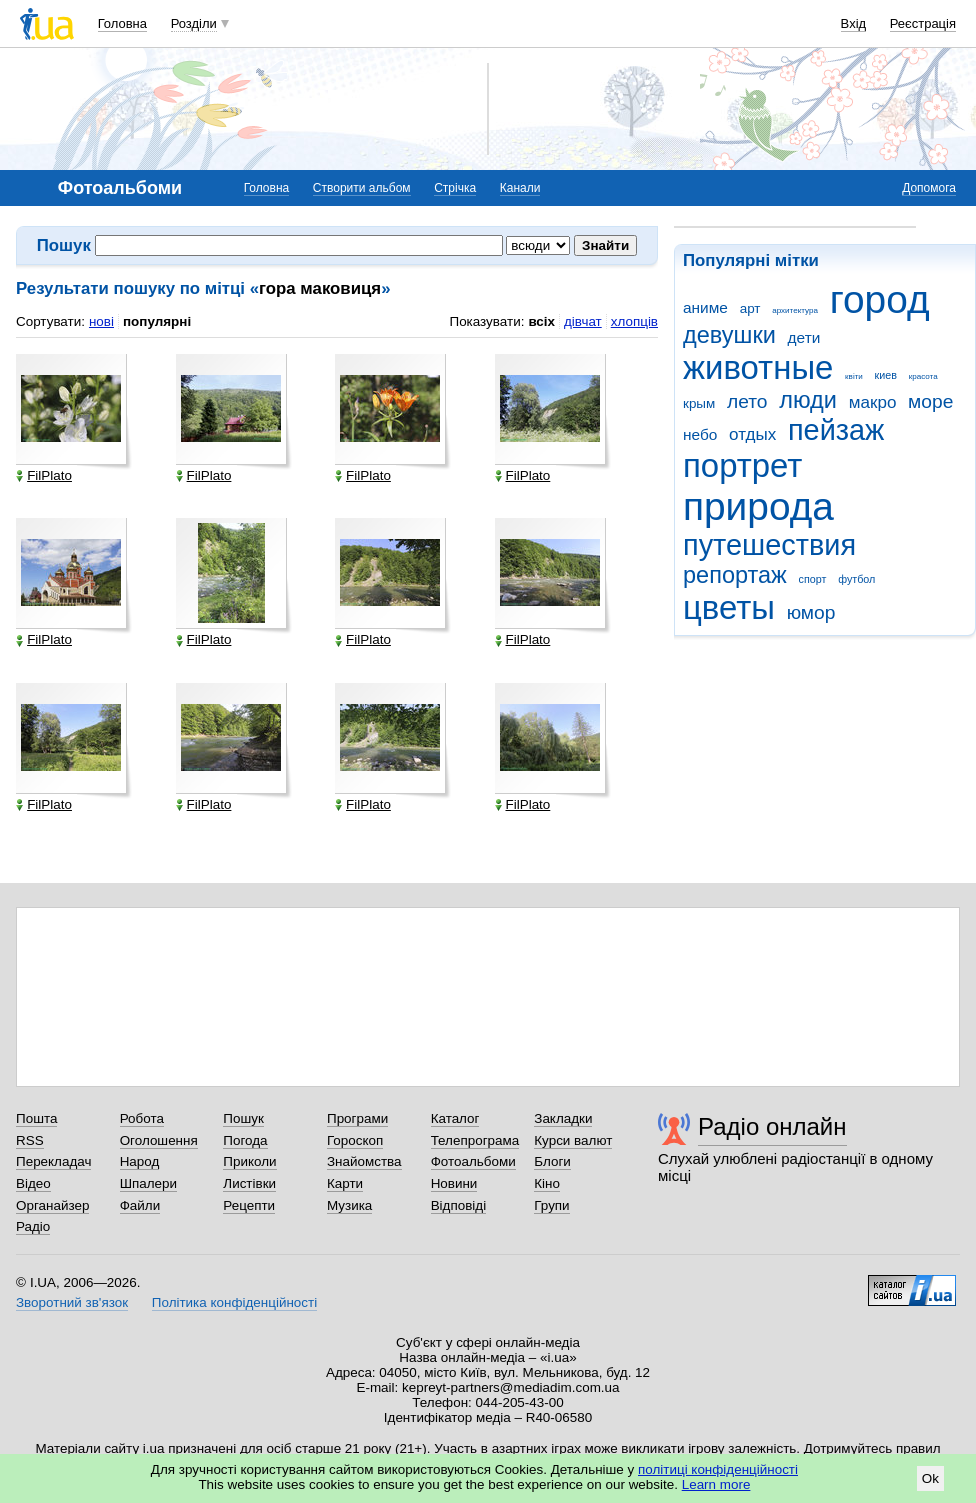 The height and width of the screenshot is (1503, 976). What do you see at coordinates (364, 1161) in the screenshot?
I see `Знайомства` at bounding box center [364, 1161].